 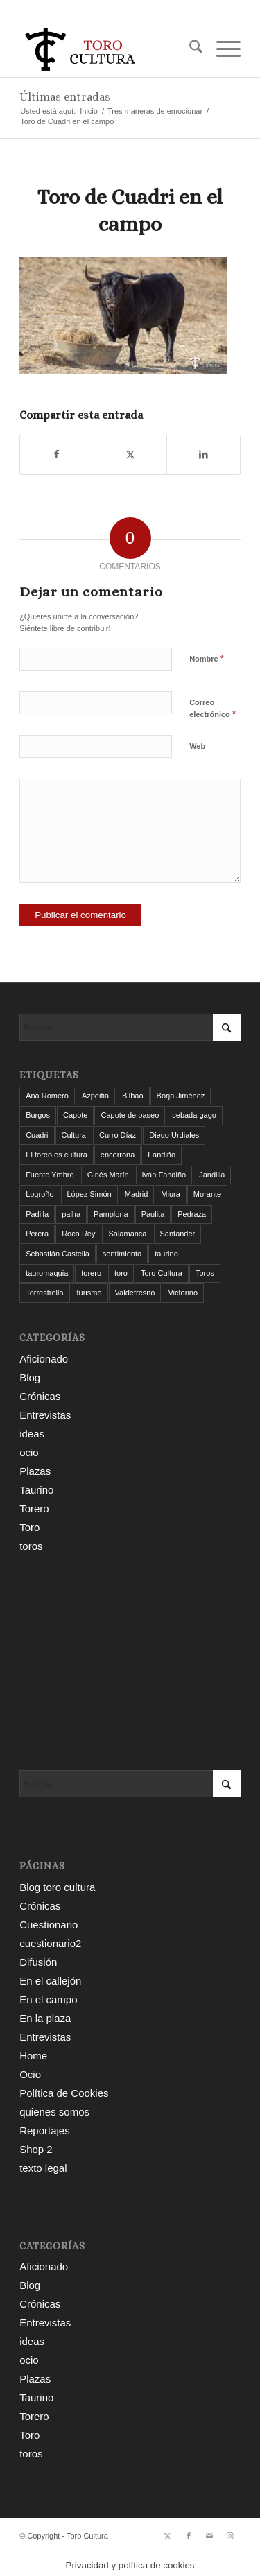 I want to click on Entrevistas, so click(x=45, y=1415).